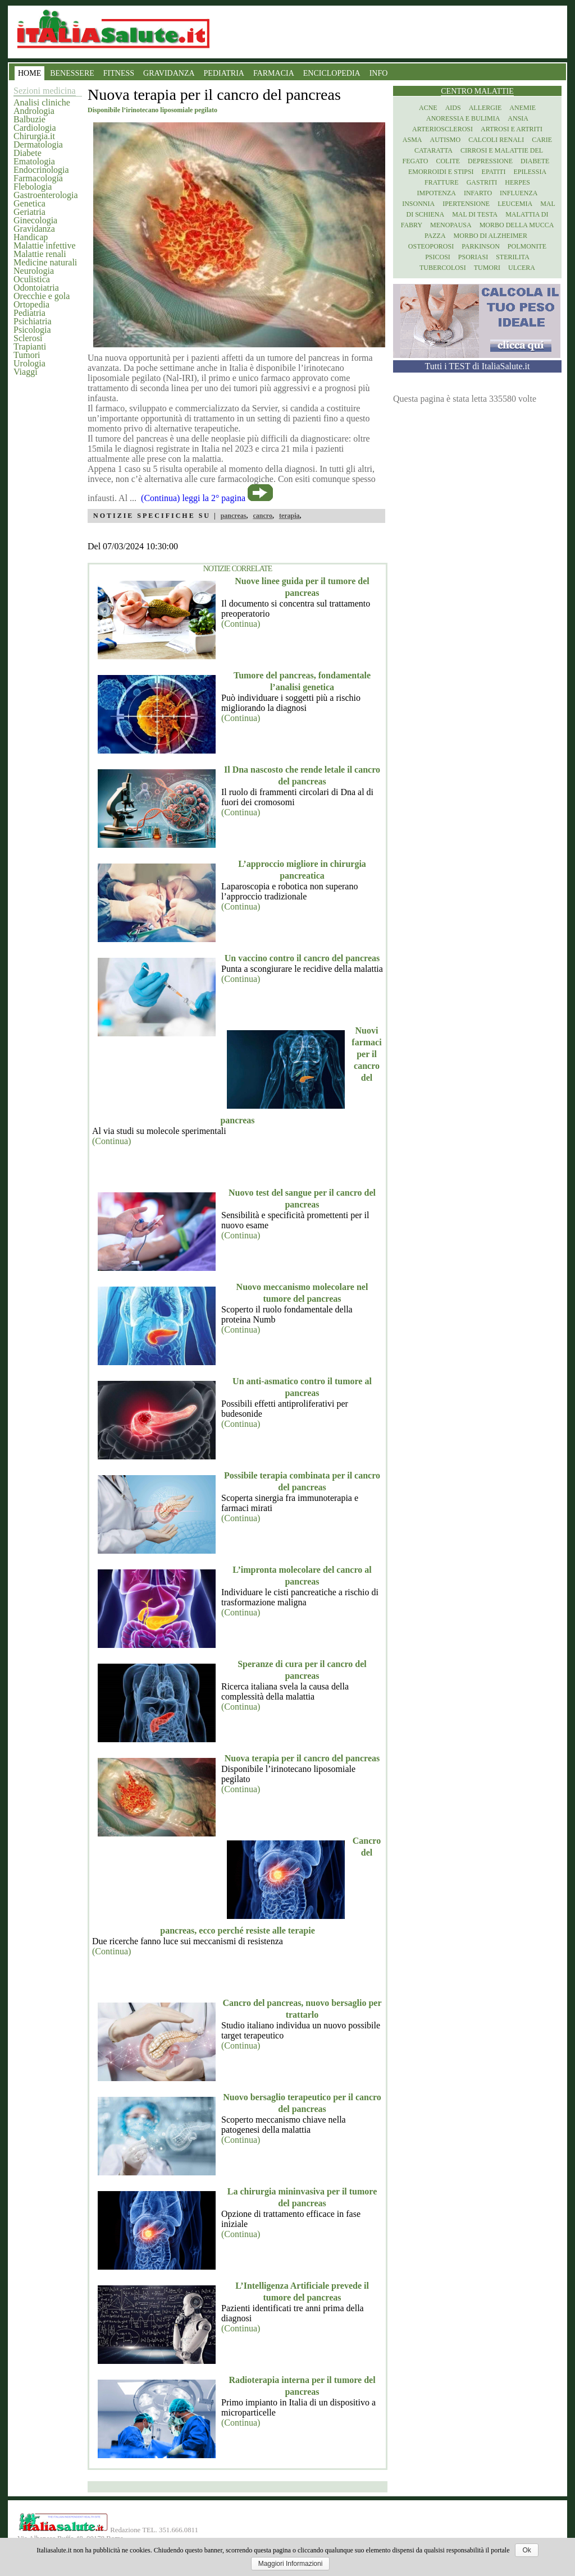 This screenshot has width=575, height=2576. Describe the element at coordinates (39, 254) in the screenshot. I see `Malattie renali` at that location.